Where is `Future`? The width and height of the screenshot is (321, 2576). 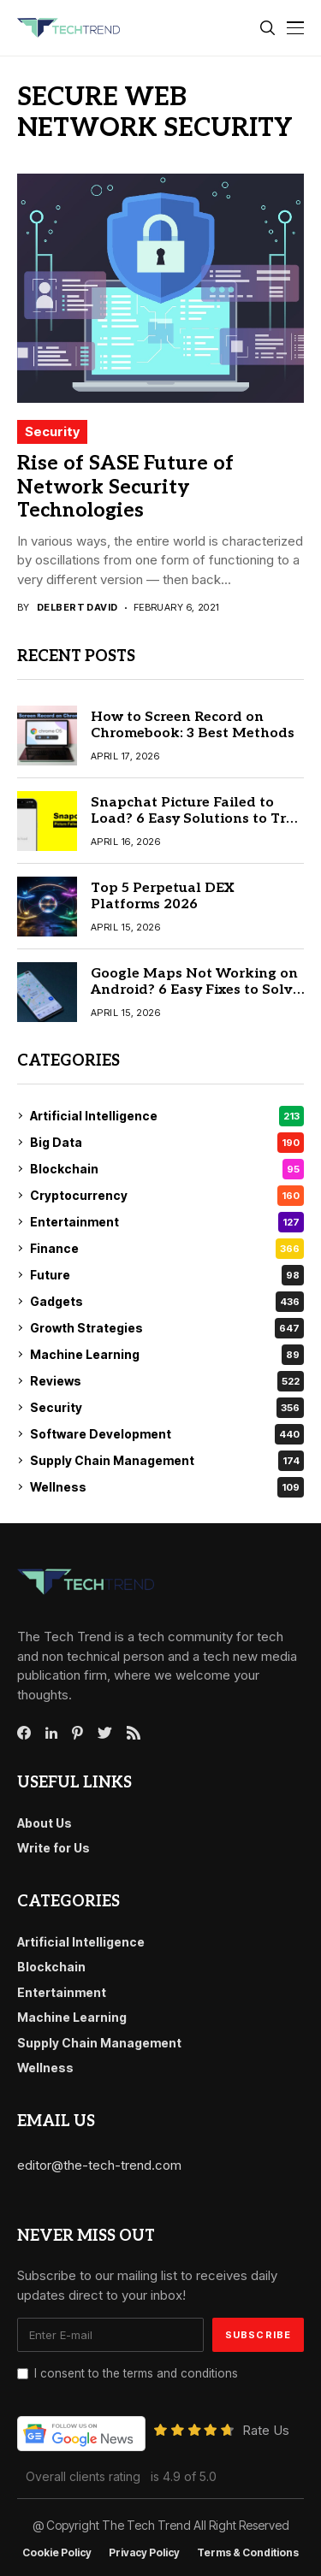 Future is located at coordinates (167, 1275).